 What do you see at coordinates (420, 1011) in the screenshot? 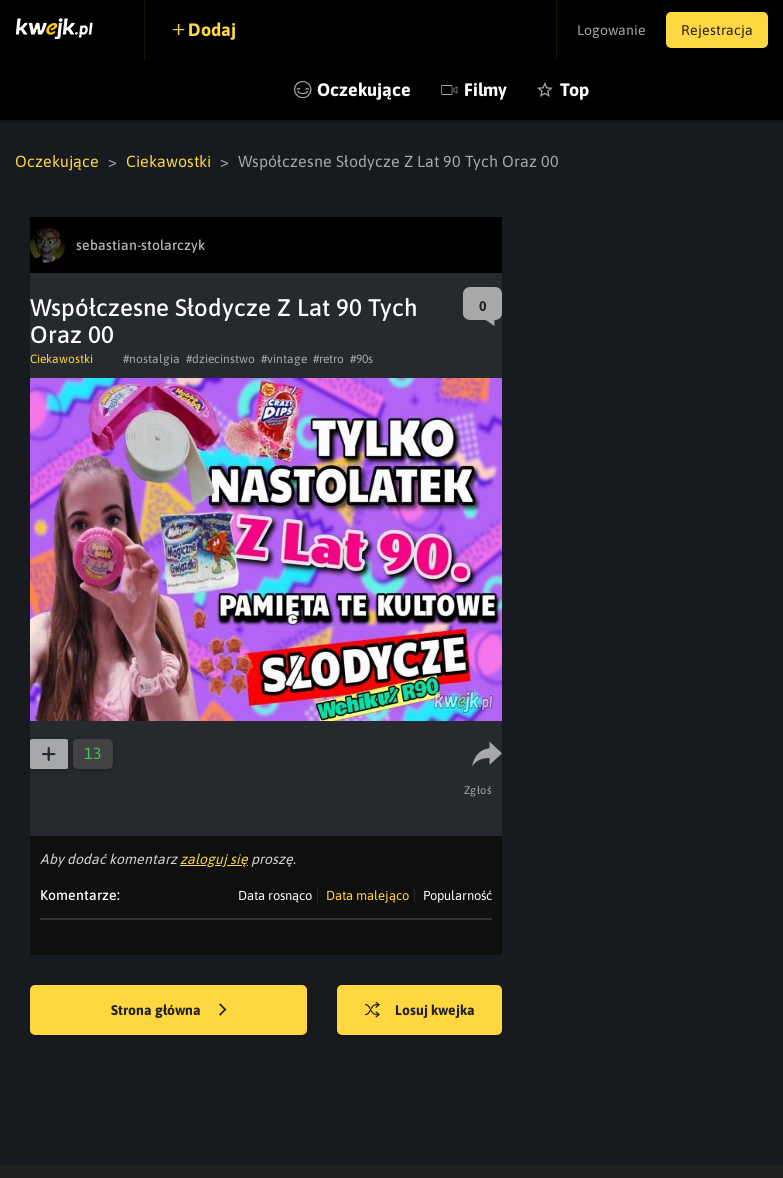
I see `Losuj kwejka` at bounding box center [420, 1011].